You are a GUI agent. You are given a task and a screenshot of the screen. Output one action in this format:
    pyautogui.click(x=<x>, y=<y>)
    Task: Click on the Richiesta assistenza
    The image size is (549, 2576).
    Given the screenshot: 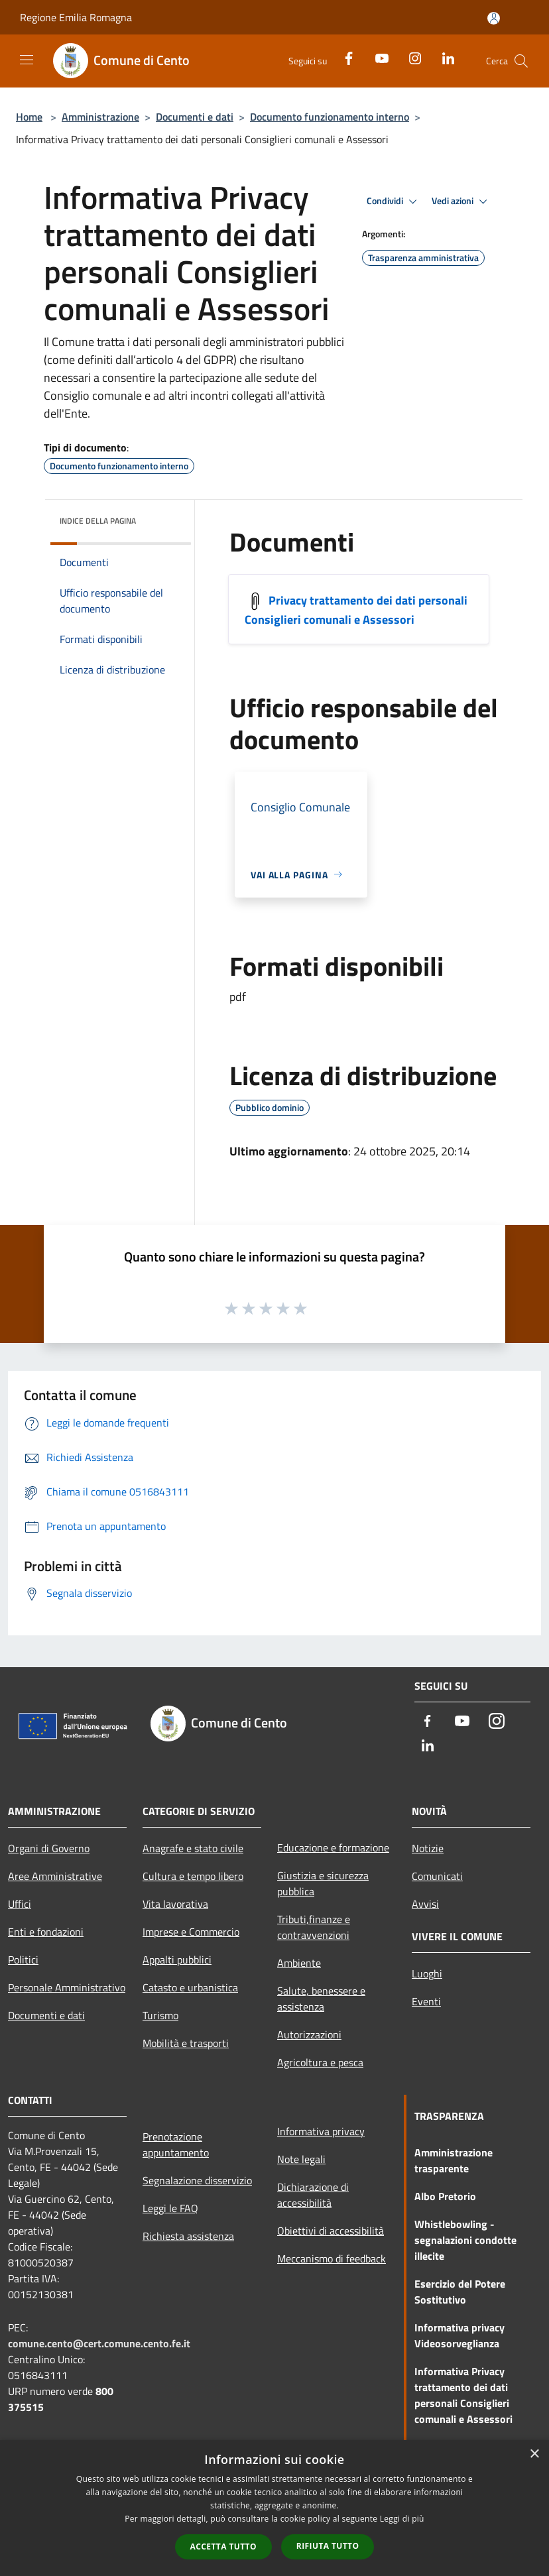 What is the action you would take?
    pyautogui.click(x=188, y=2236)
    